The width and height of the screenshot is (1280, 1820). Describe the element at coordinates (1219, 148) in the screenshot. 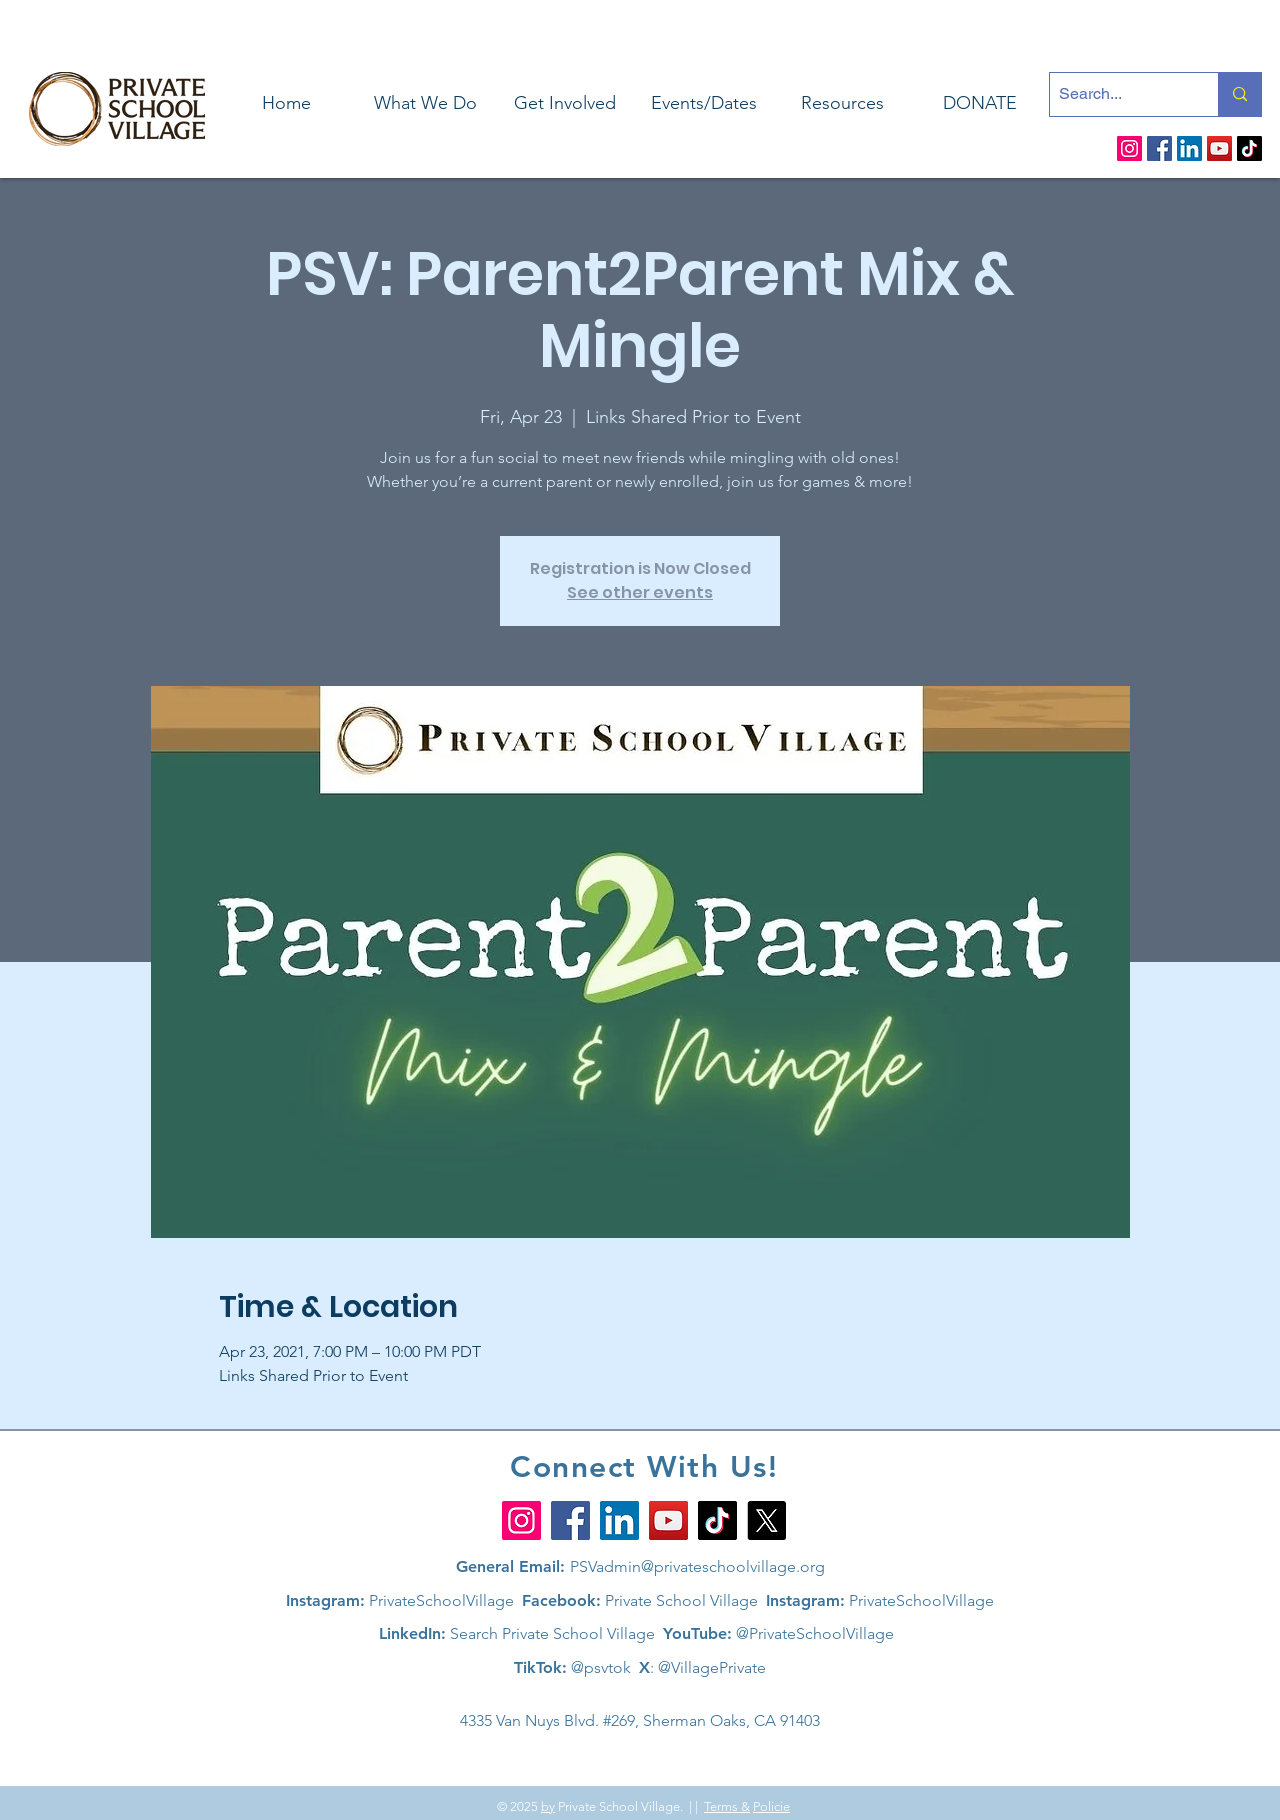

I see `[YouTube]` at that location.